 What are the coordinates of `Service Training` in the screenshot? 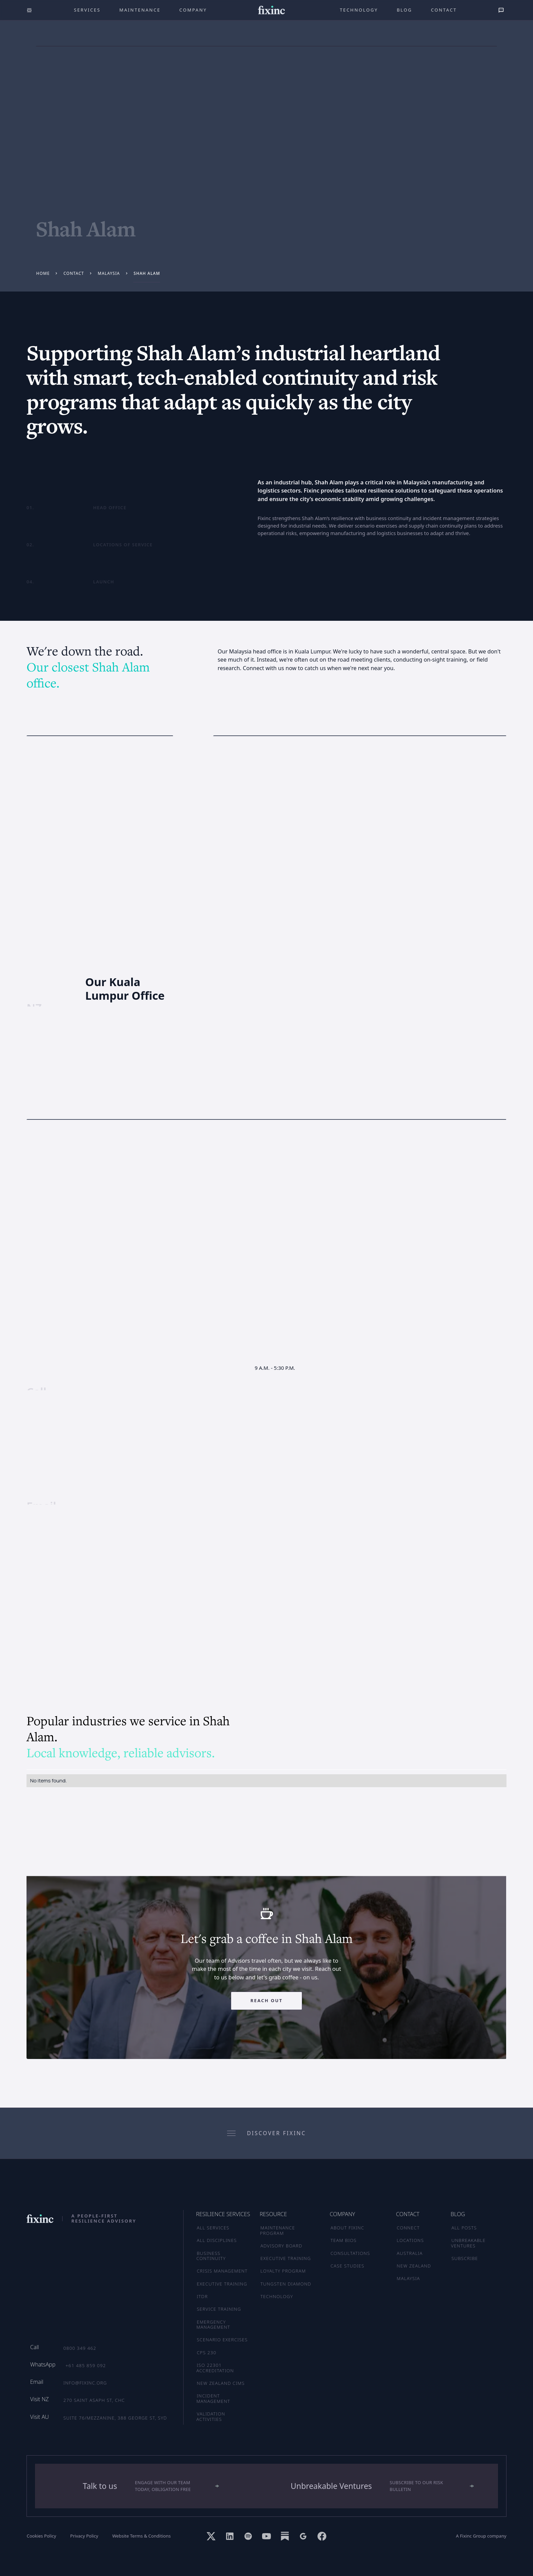 It's located at (219, 2309).